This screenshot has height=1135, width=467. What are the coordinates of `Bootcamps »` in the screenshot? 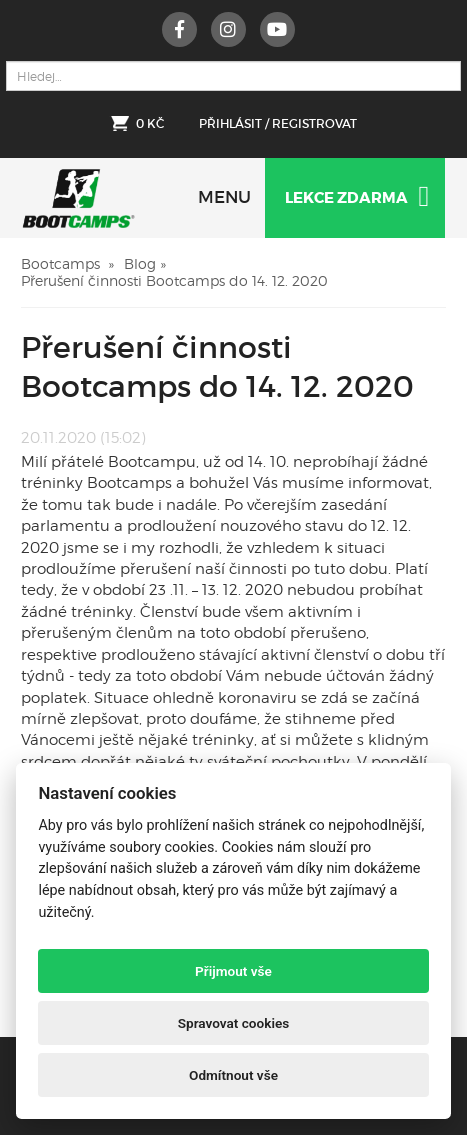 It's located at (67, 263).